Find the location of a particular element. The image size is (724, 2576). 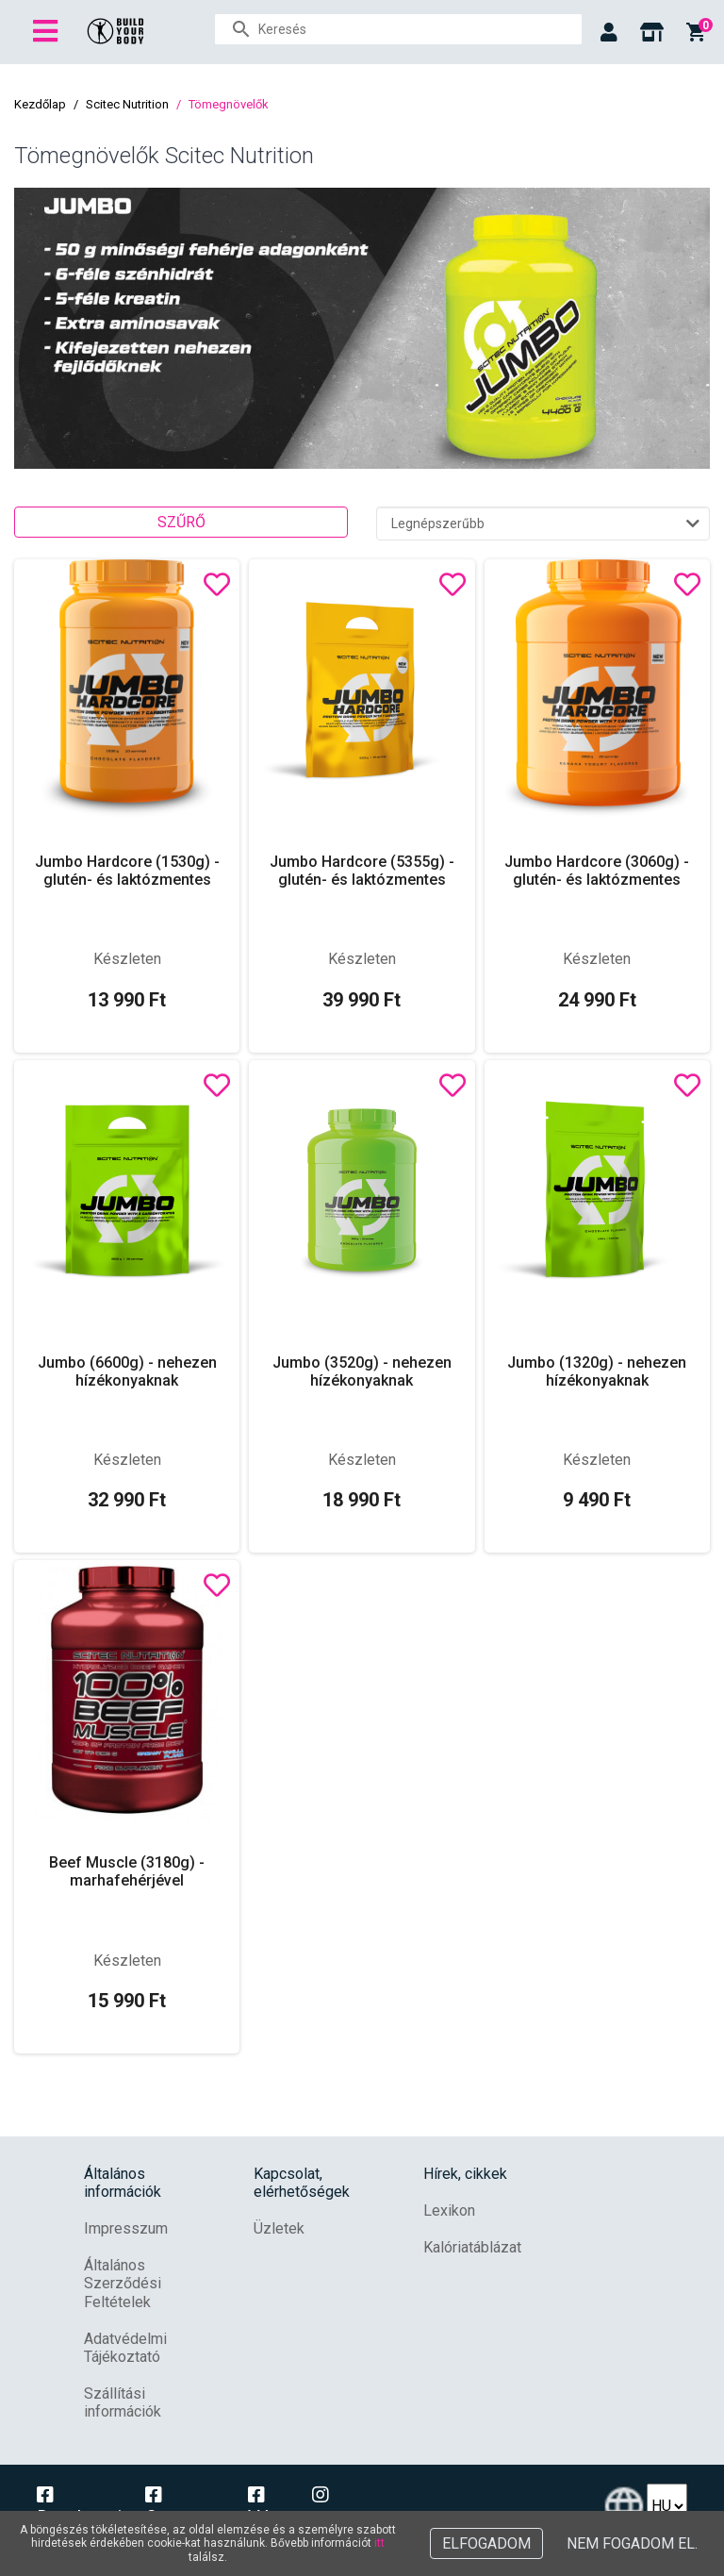

Lexikon is located at coordinates (449, 2210).